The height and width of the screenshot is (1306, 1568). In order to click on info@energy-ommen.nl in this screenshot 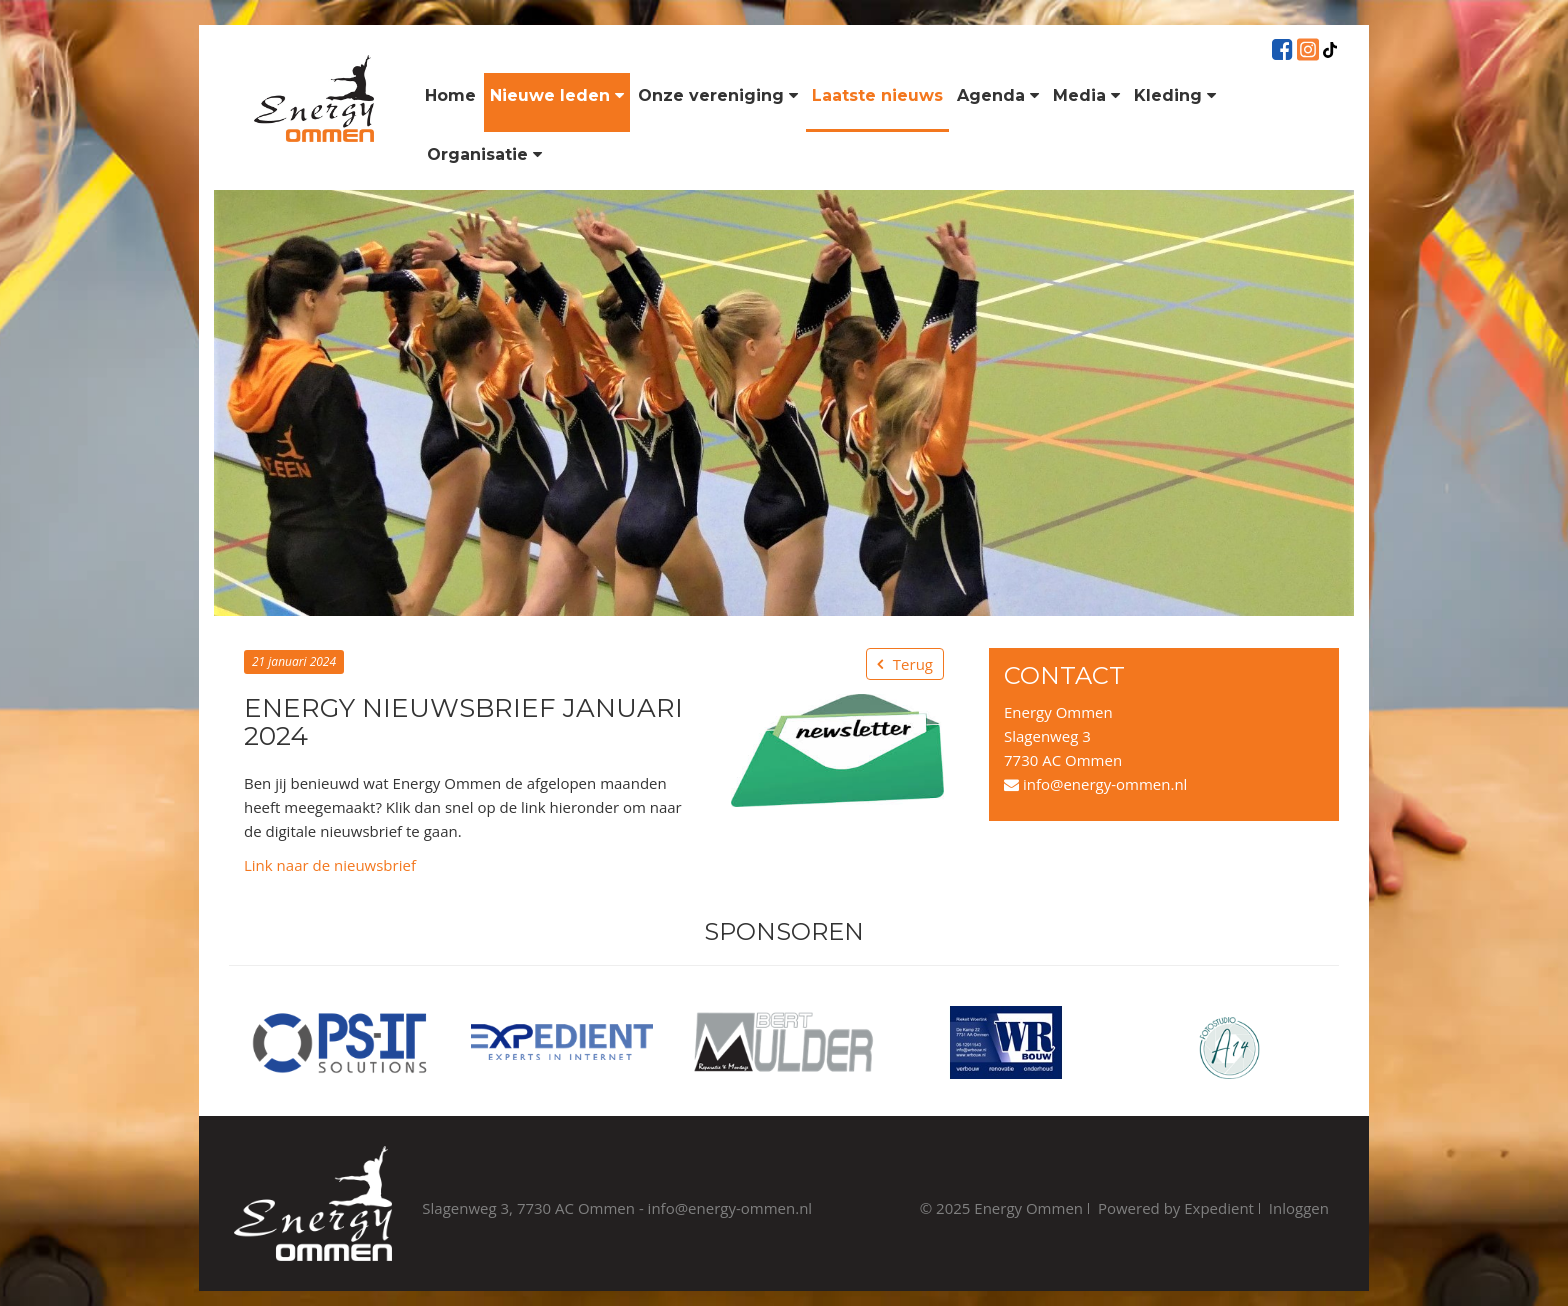, I will do `click(1095, 784)`.